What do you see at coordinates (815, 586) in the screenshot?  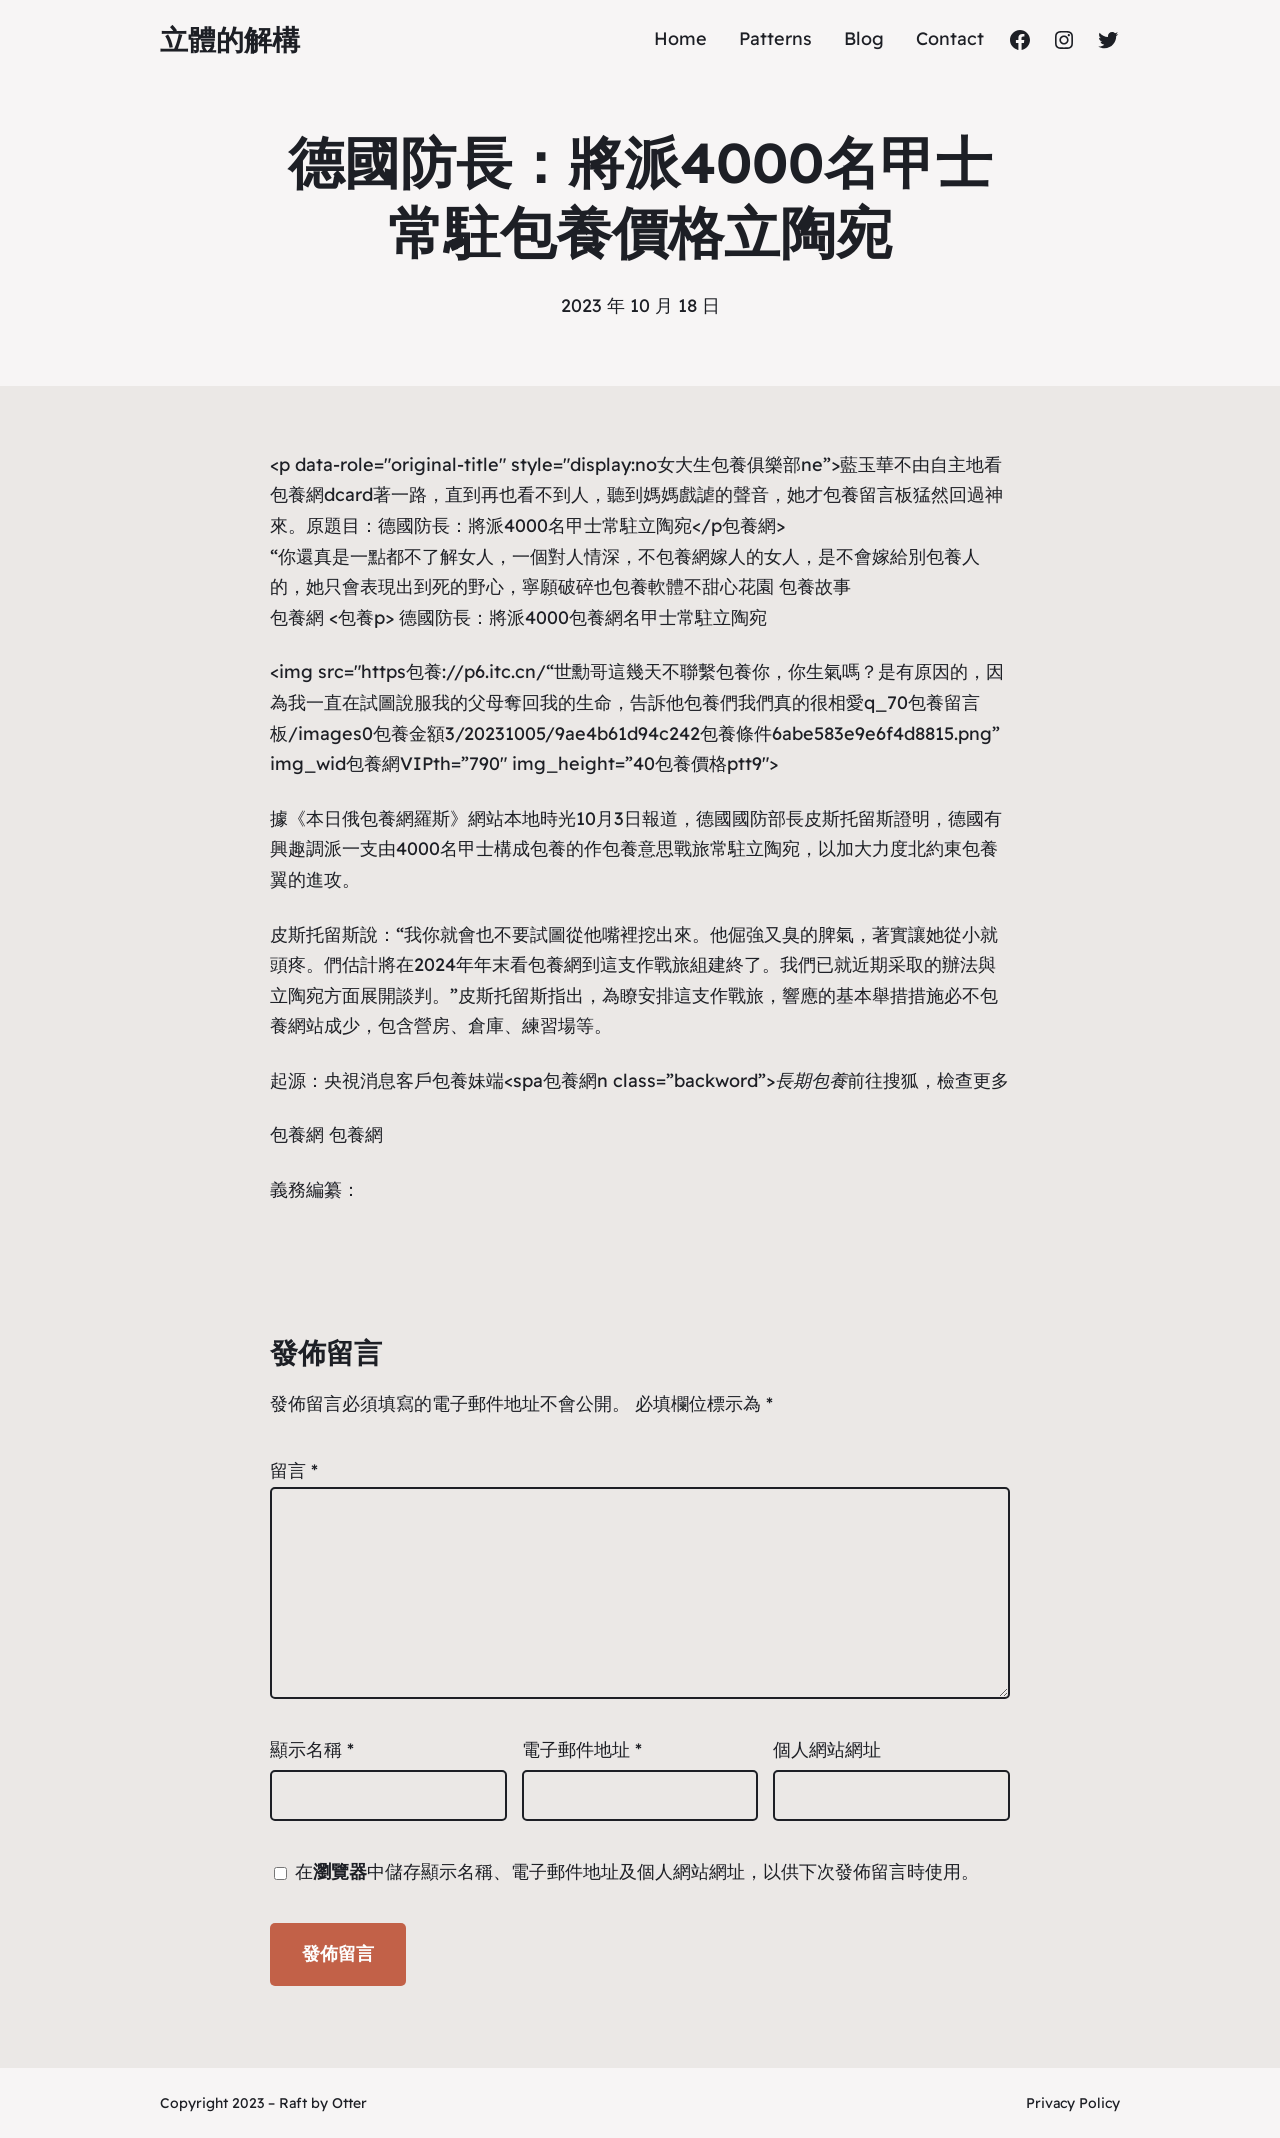 I see `包養故事` at bounding box center [815, 586].